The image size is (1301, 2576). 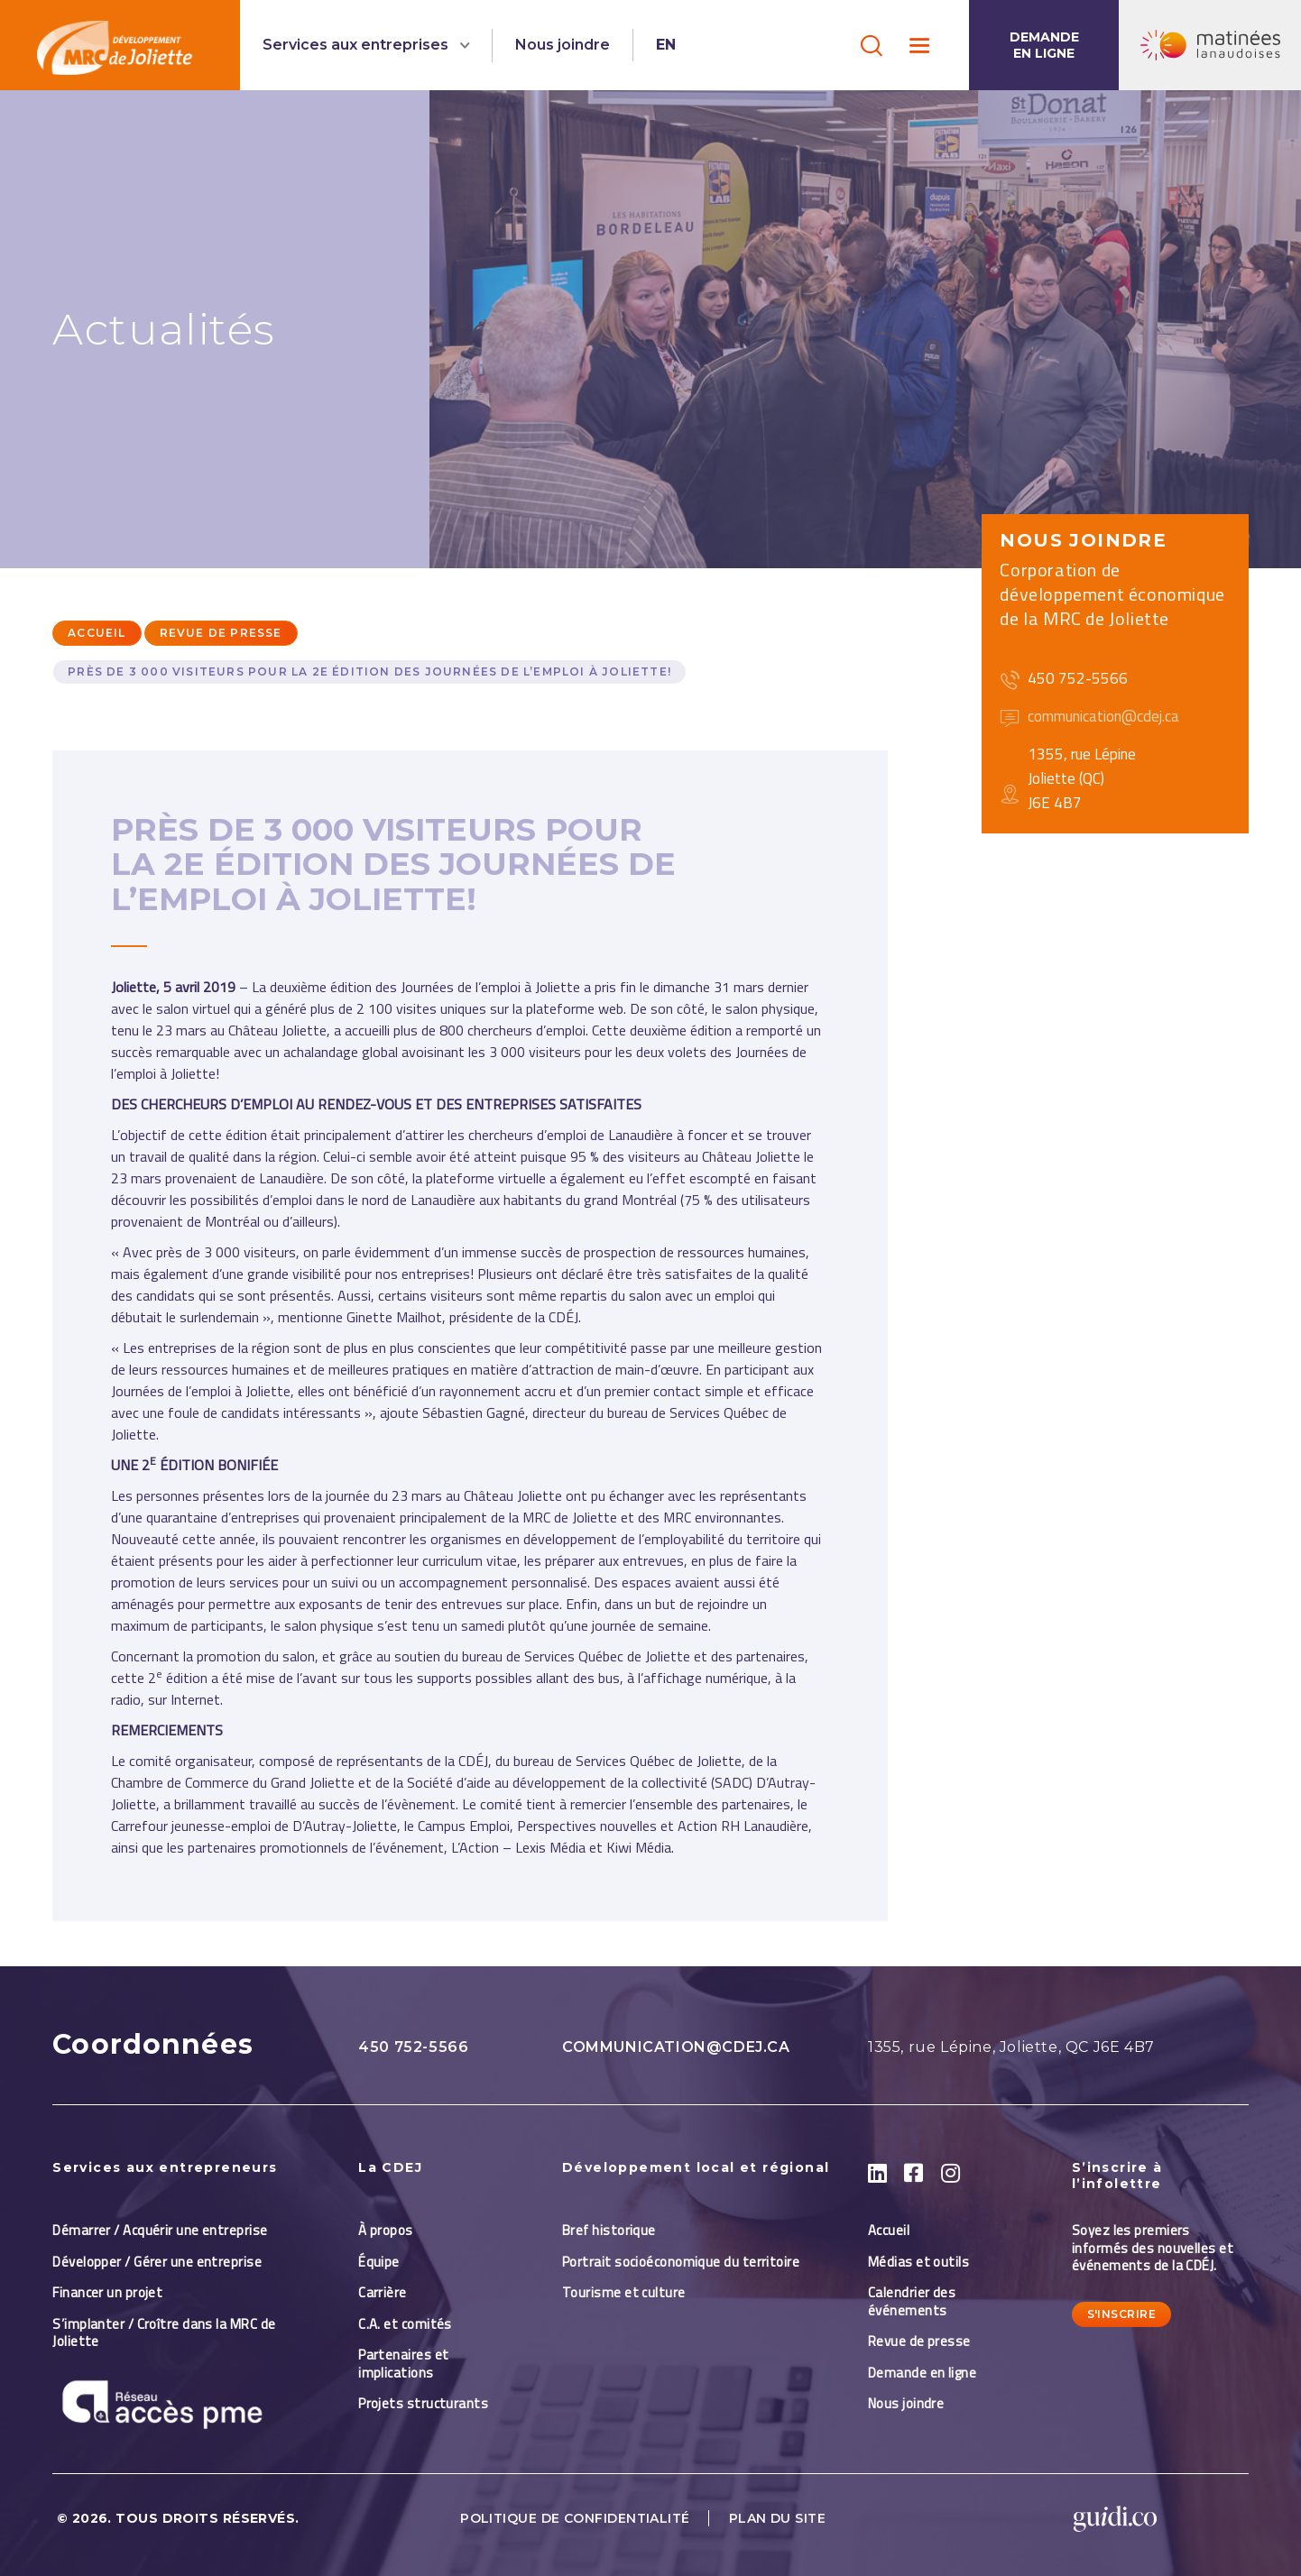 I want to click on Portrait socioéconomique du territoire, so click(x=680, y=2261).